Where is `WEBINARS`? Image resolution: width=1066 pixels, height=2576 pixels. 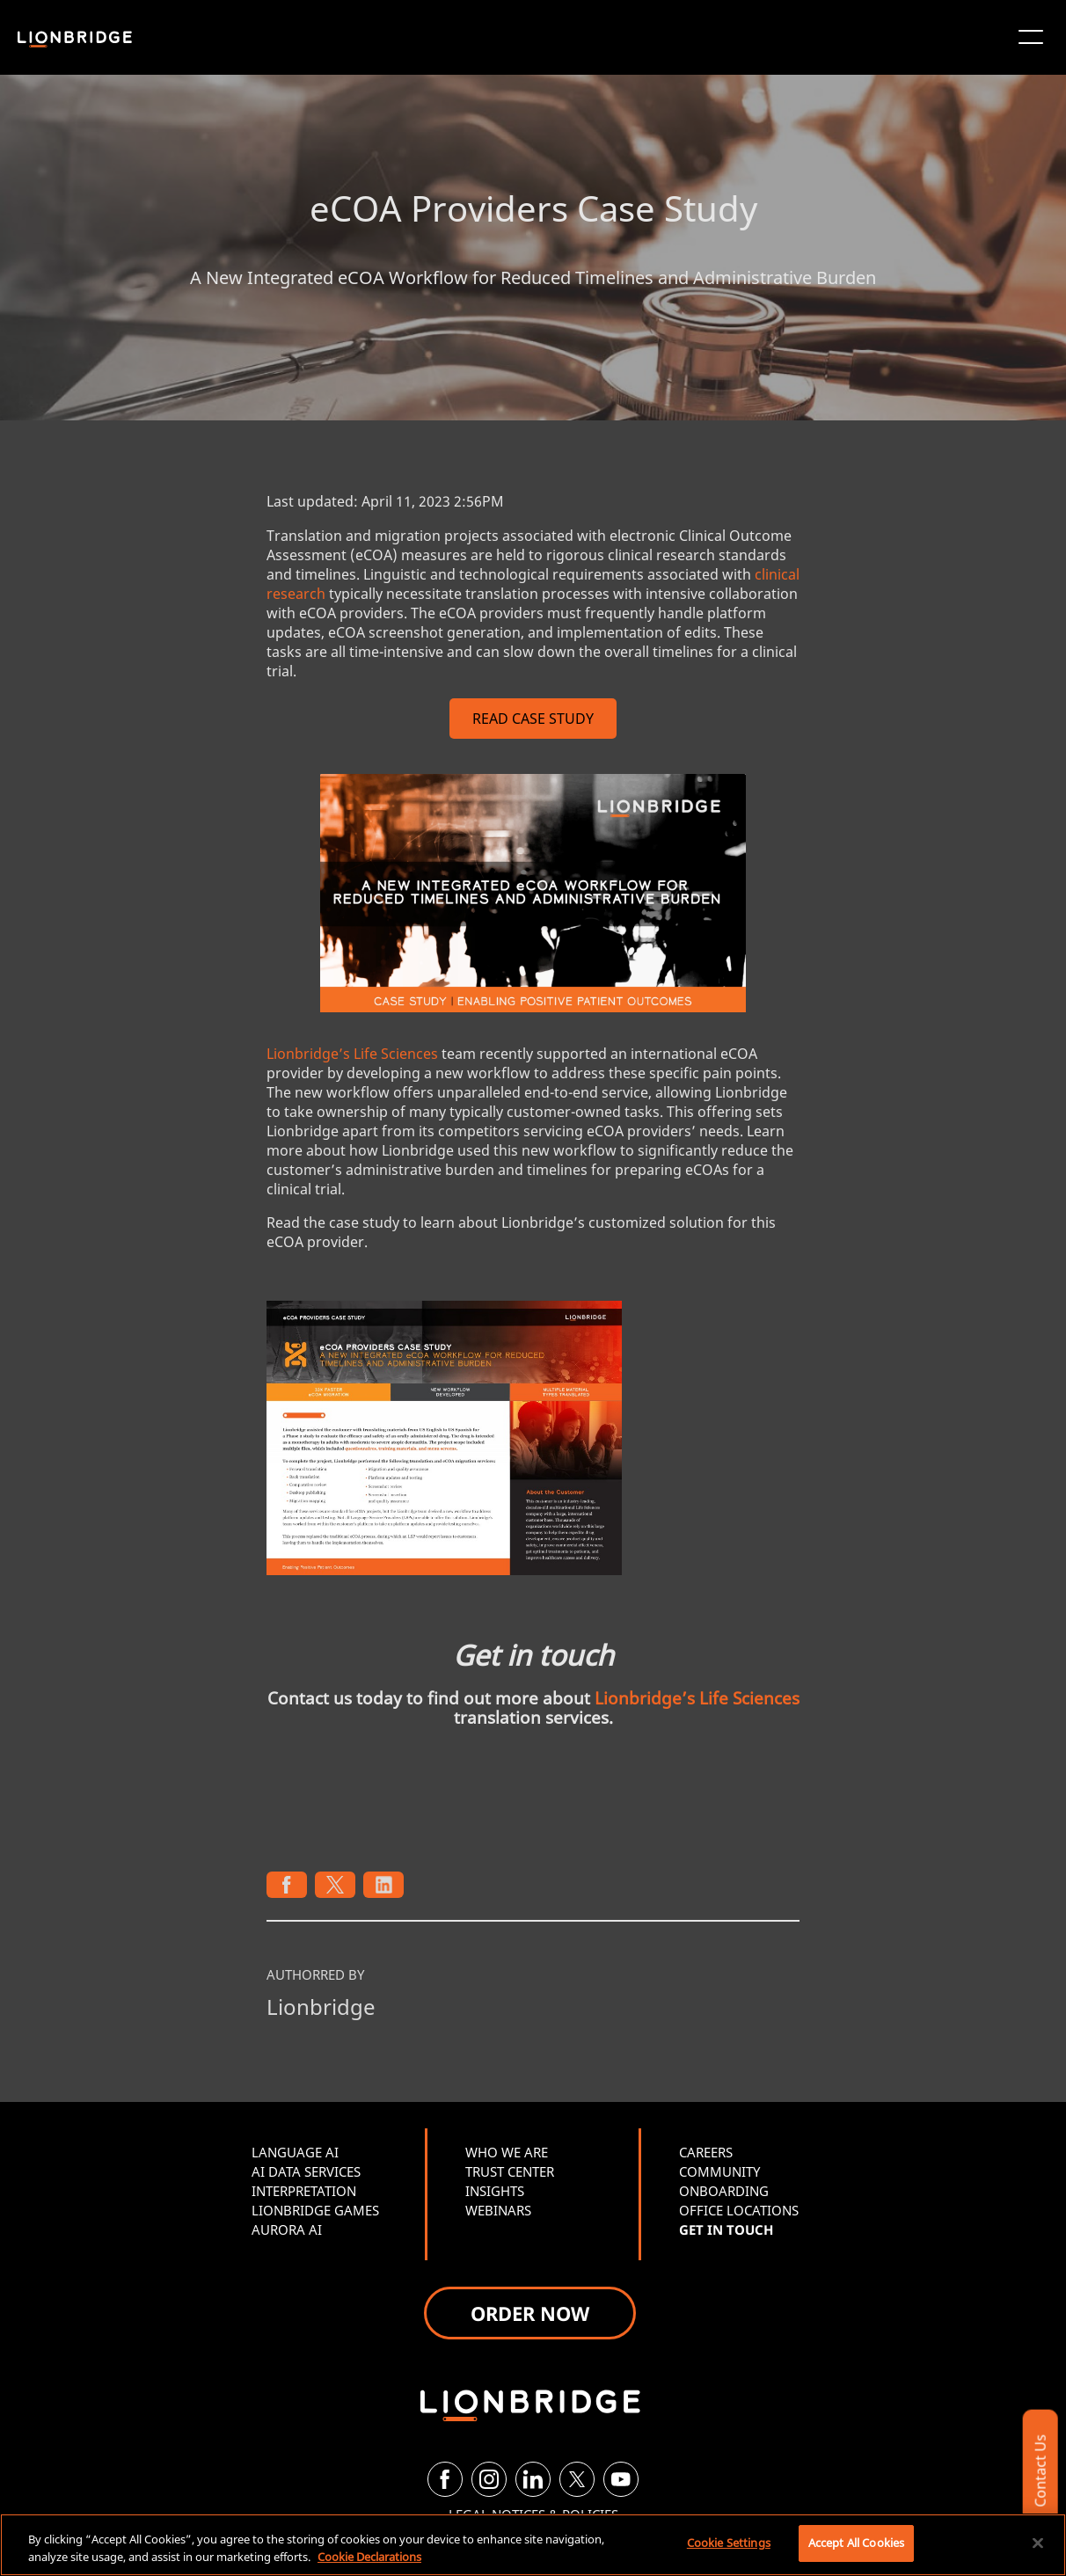 WEBINARS is located at coordinates (498, 2210).